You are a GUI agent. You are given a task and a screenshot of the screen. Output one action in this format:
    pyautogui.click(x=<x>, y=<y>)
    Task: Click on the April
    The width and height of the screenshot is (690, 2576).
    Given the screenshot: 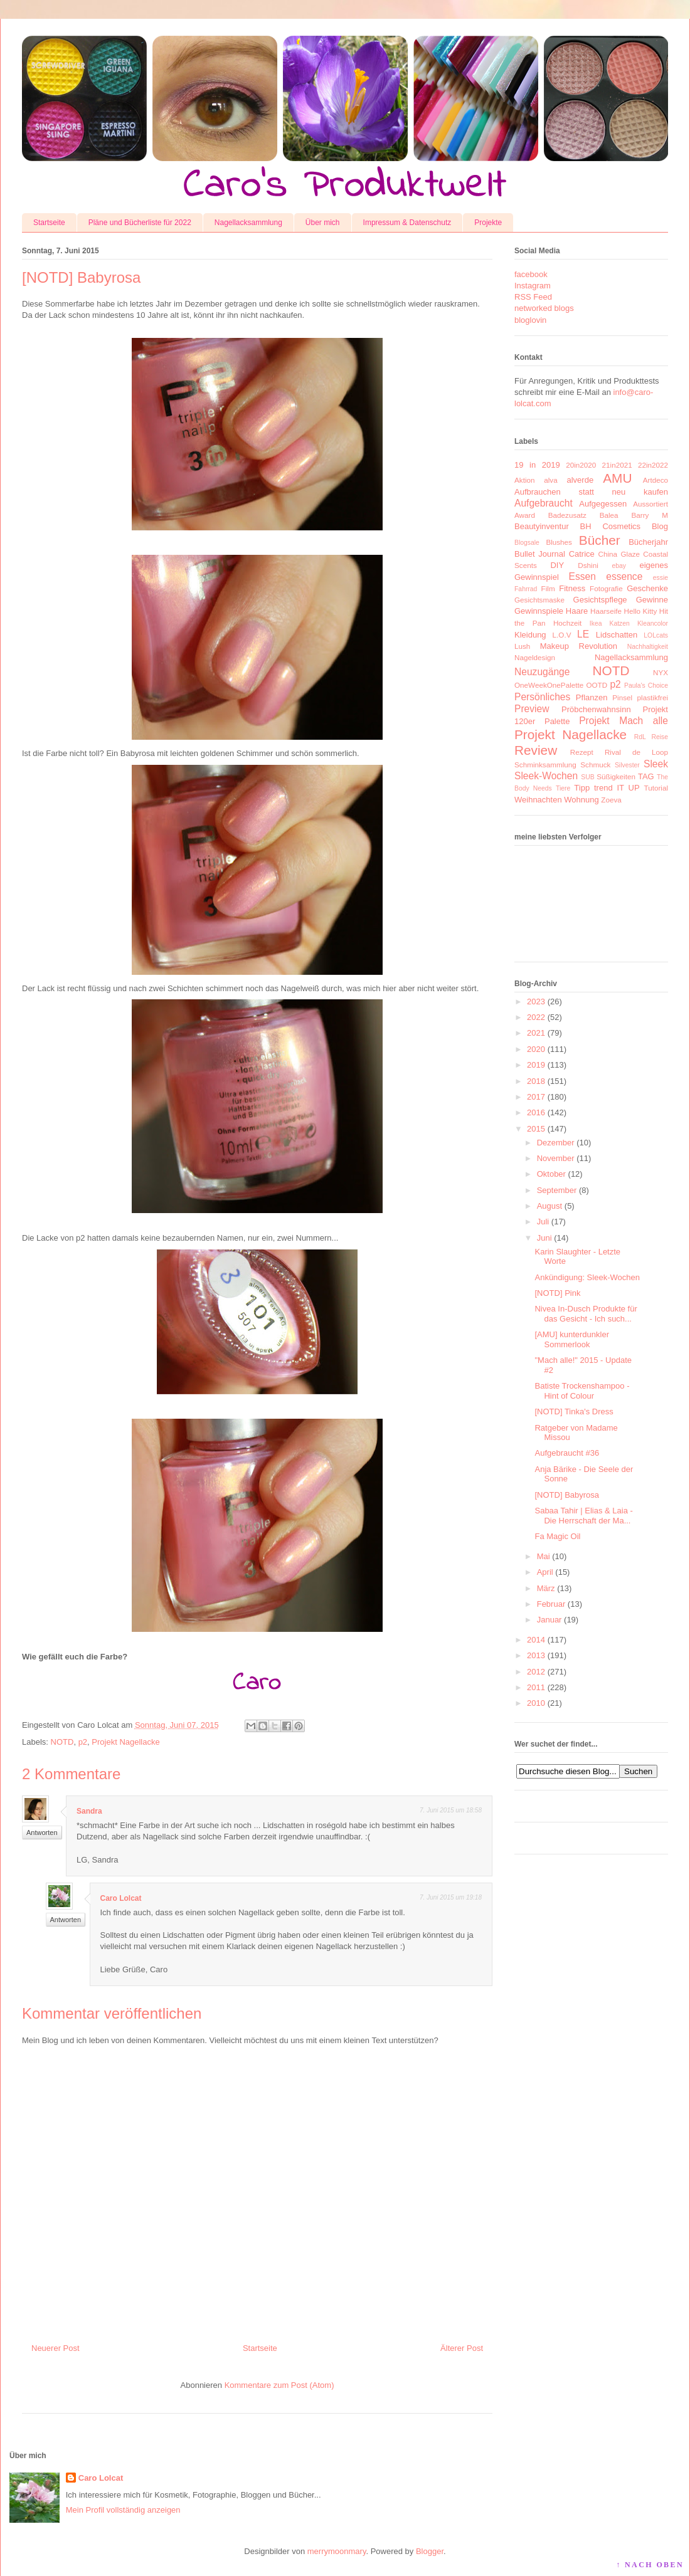 What is the action you would take?
    pyautogui.click(x=545, y=1572)
    